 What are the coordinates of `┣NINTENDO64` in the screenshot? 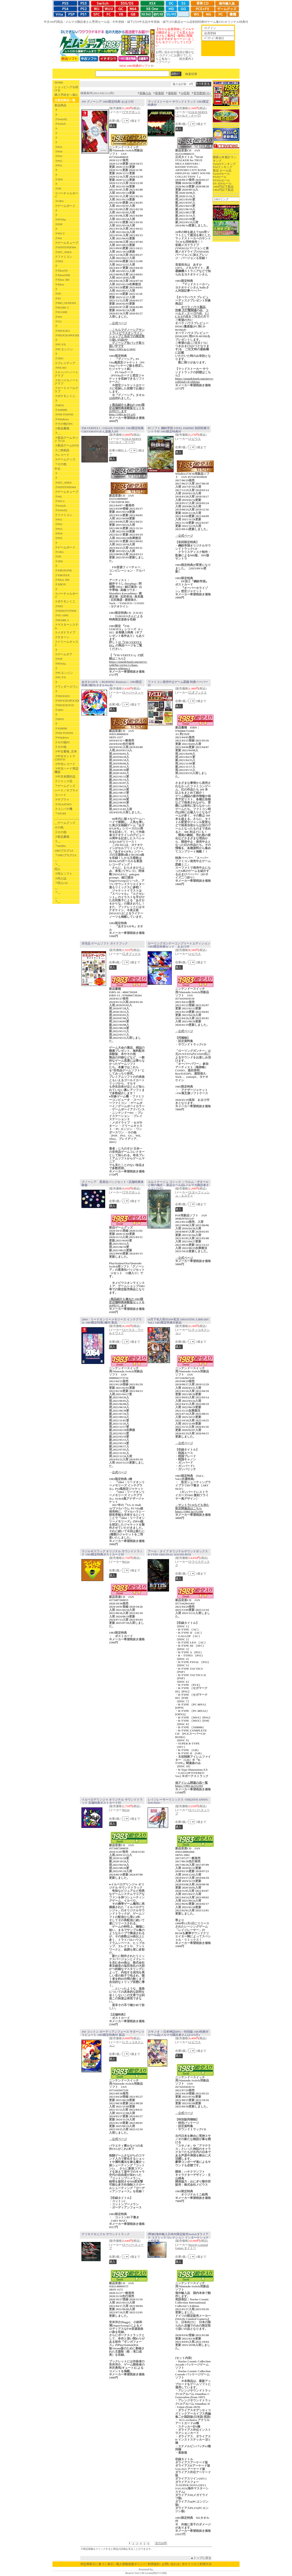 It's located at (65, 247).